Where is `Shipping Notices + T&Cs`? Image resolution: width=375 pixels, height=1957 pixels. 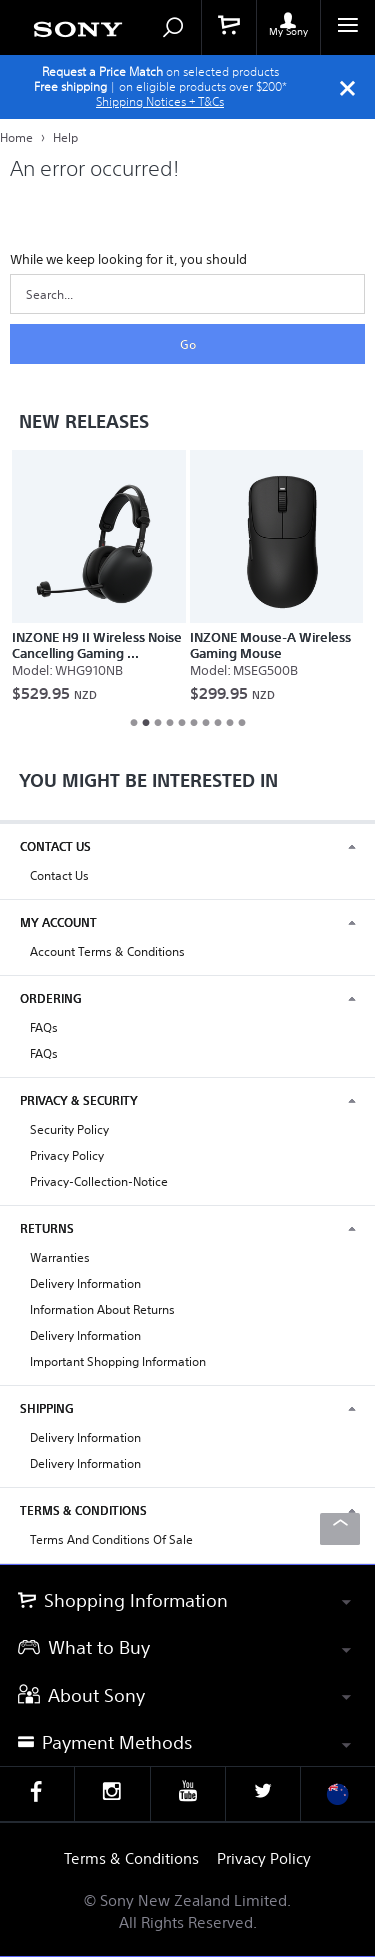
Shipping Notices + T&Cs is located at coordinates (160, 102).